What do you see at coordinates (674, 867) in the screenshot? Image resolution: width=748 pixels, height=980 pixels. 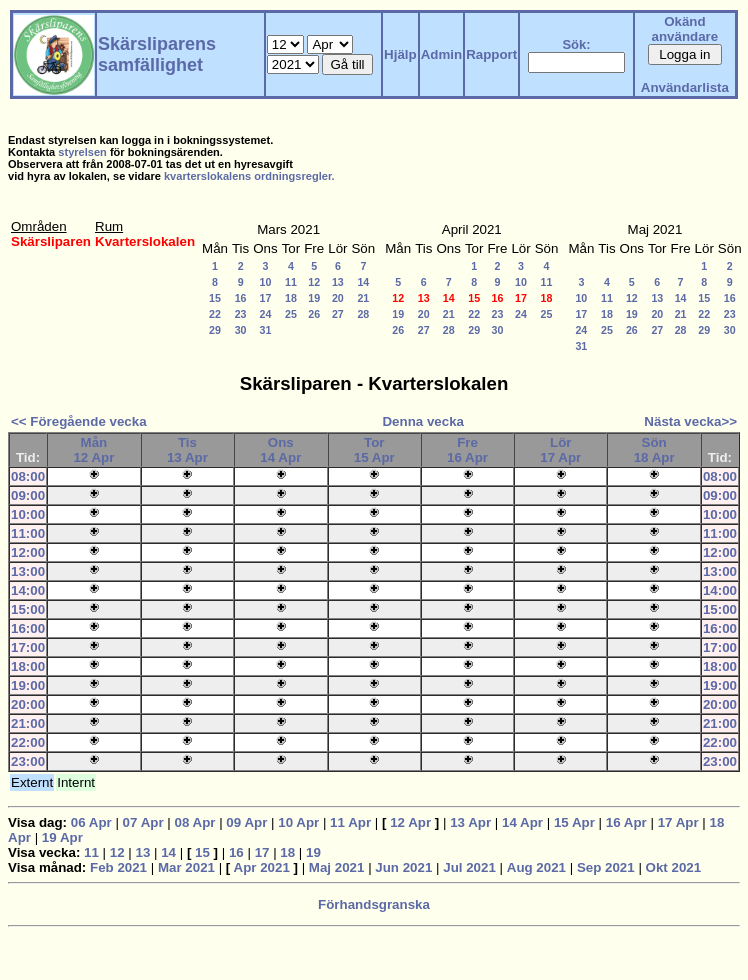 I see `Okt 2021` at bounding box center [674, 867].